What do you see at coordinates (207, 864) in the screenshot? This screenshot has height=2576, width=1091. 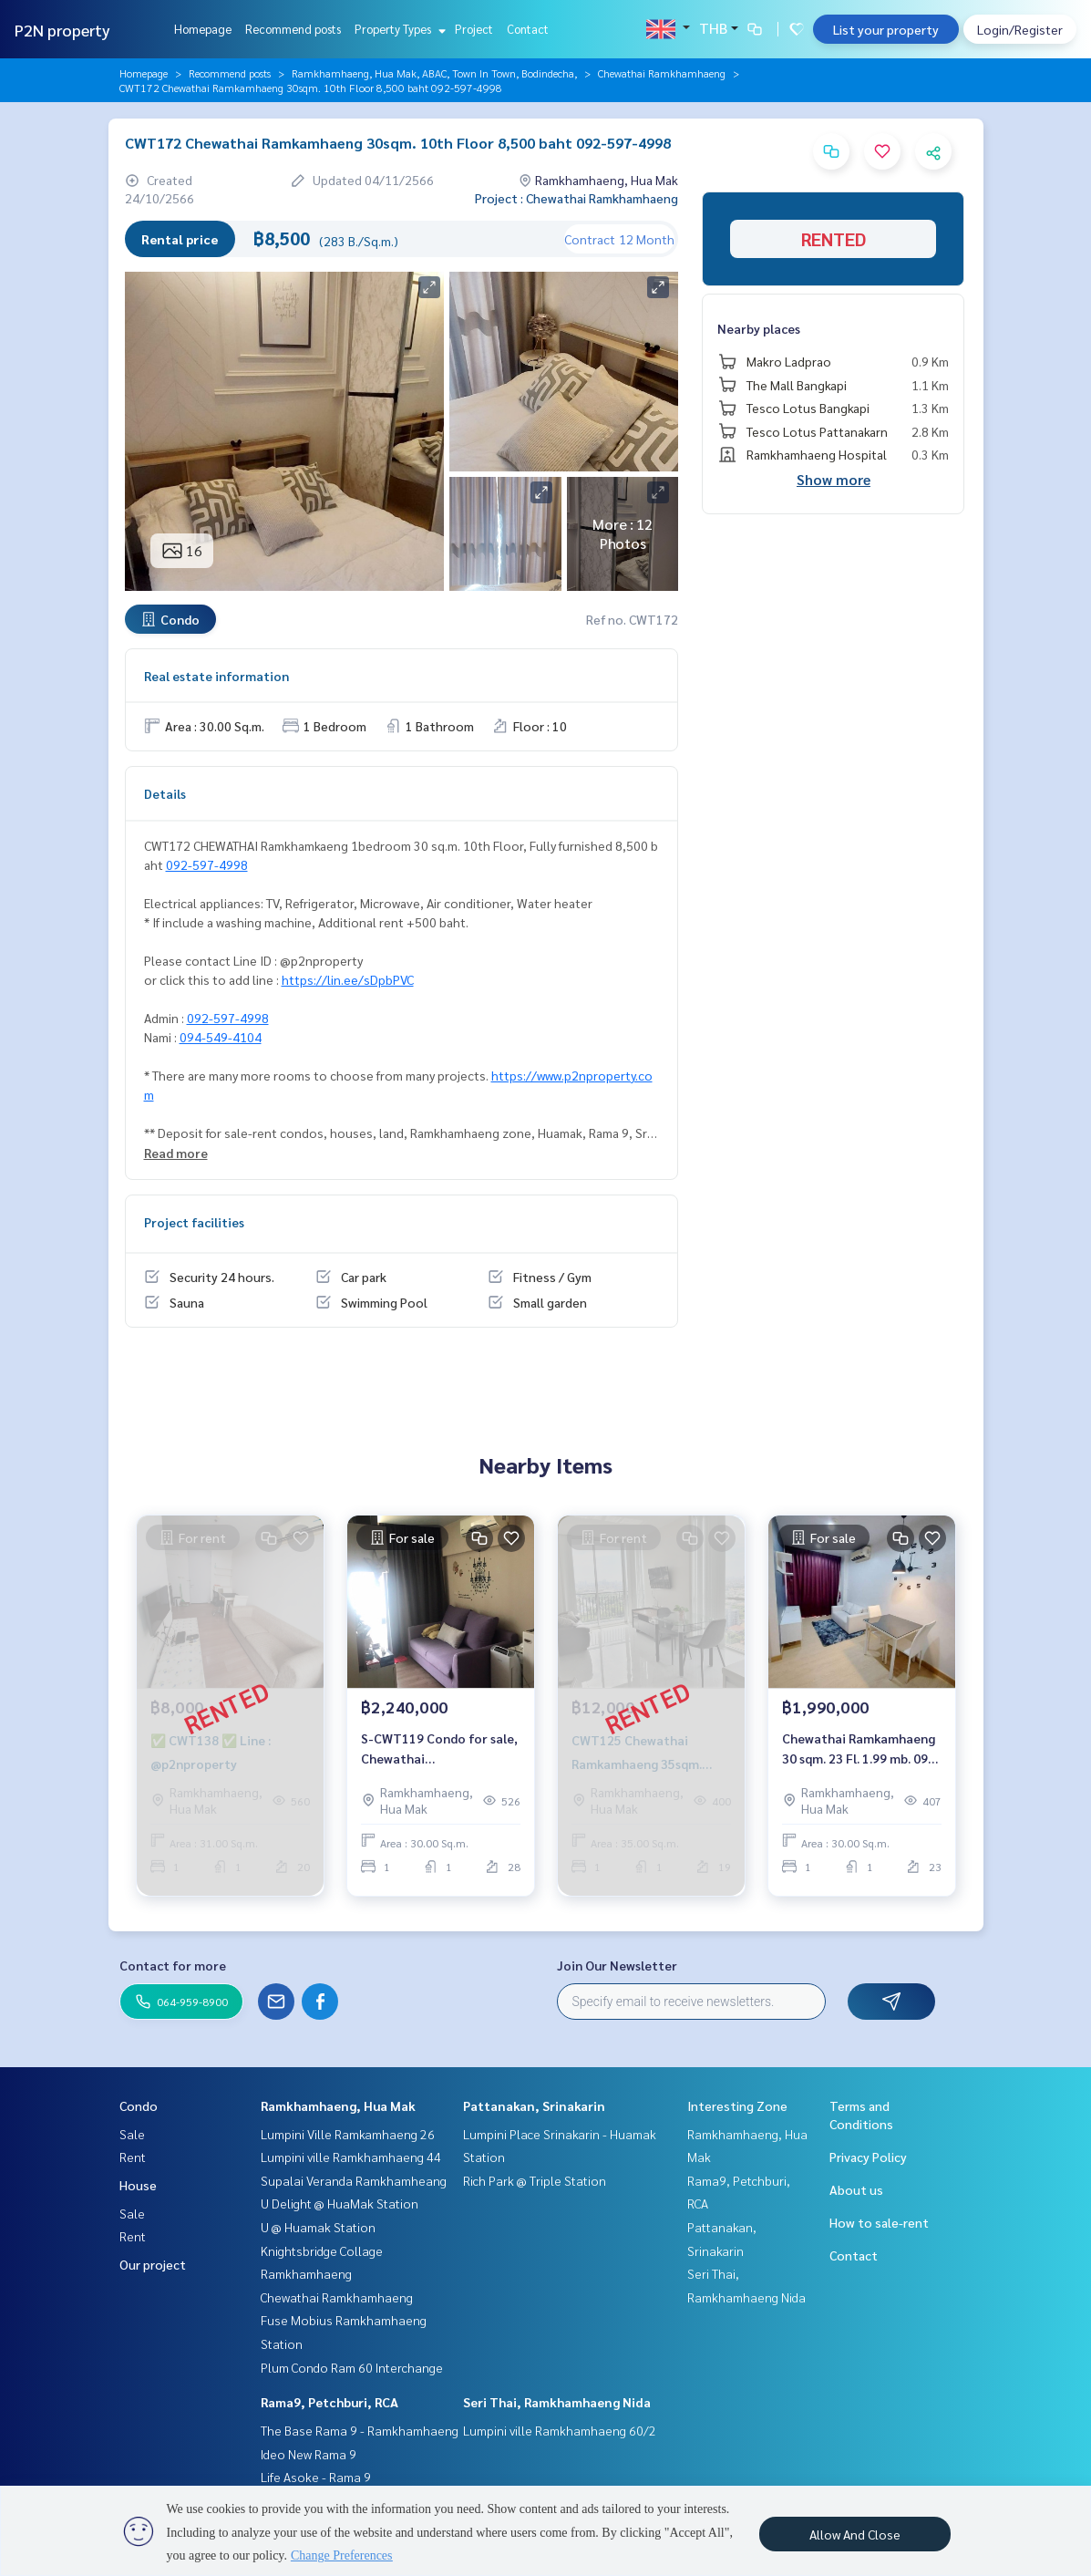 I see `092-597-4998` at bounding box center [207, 864].